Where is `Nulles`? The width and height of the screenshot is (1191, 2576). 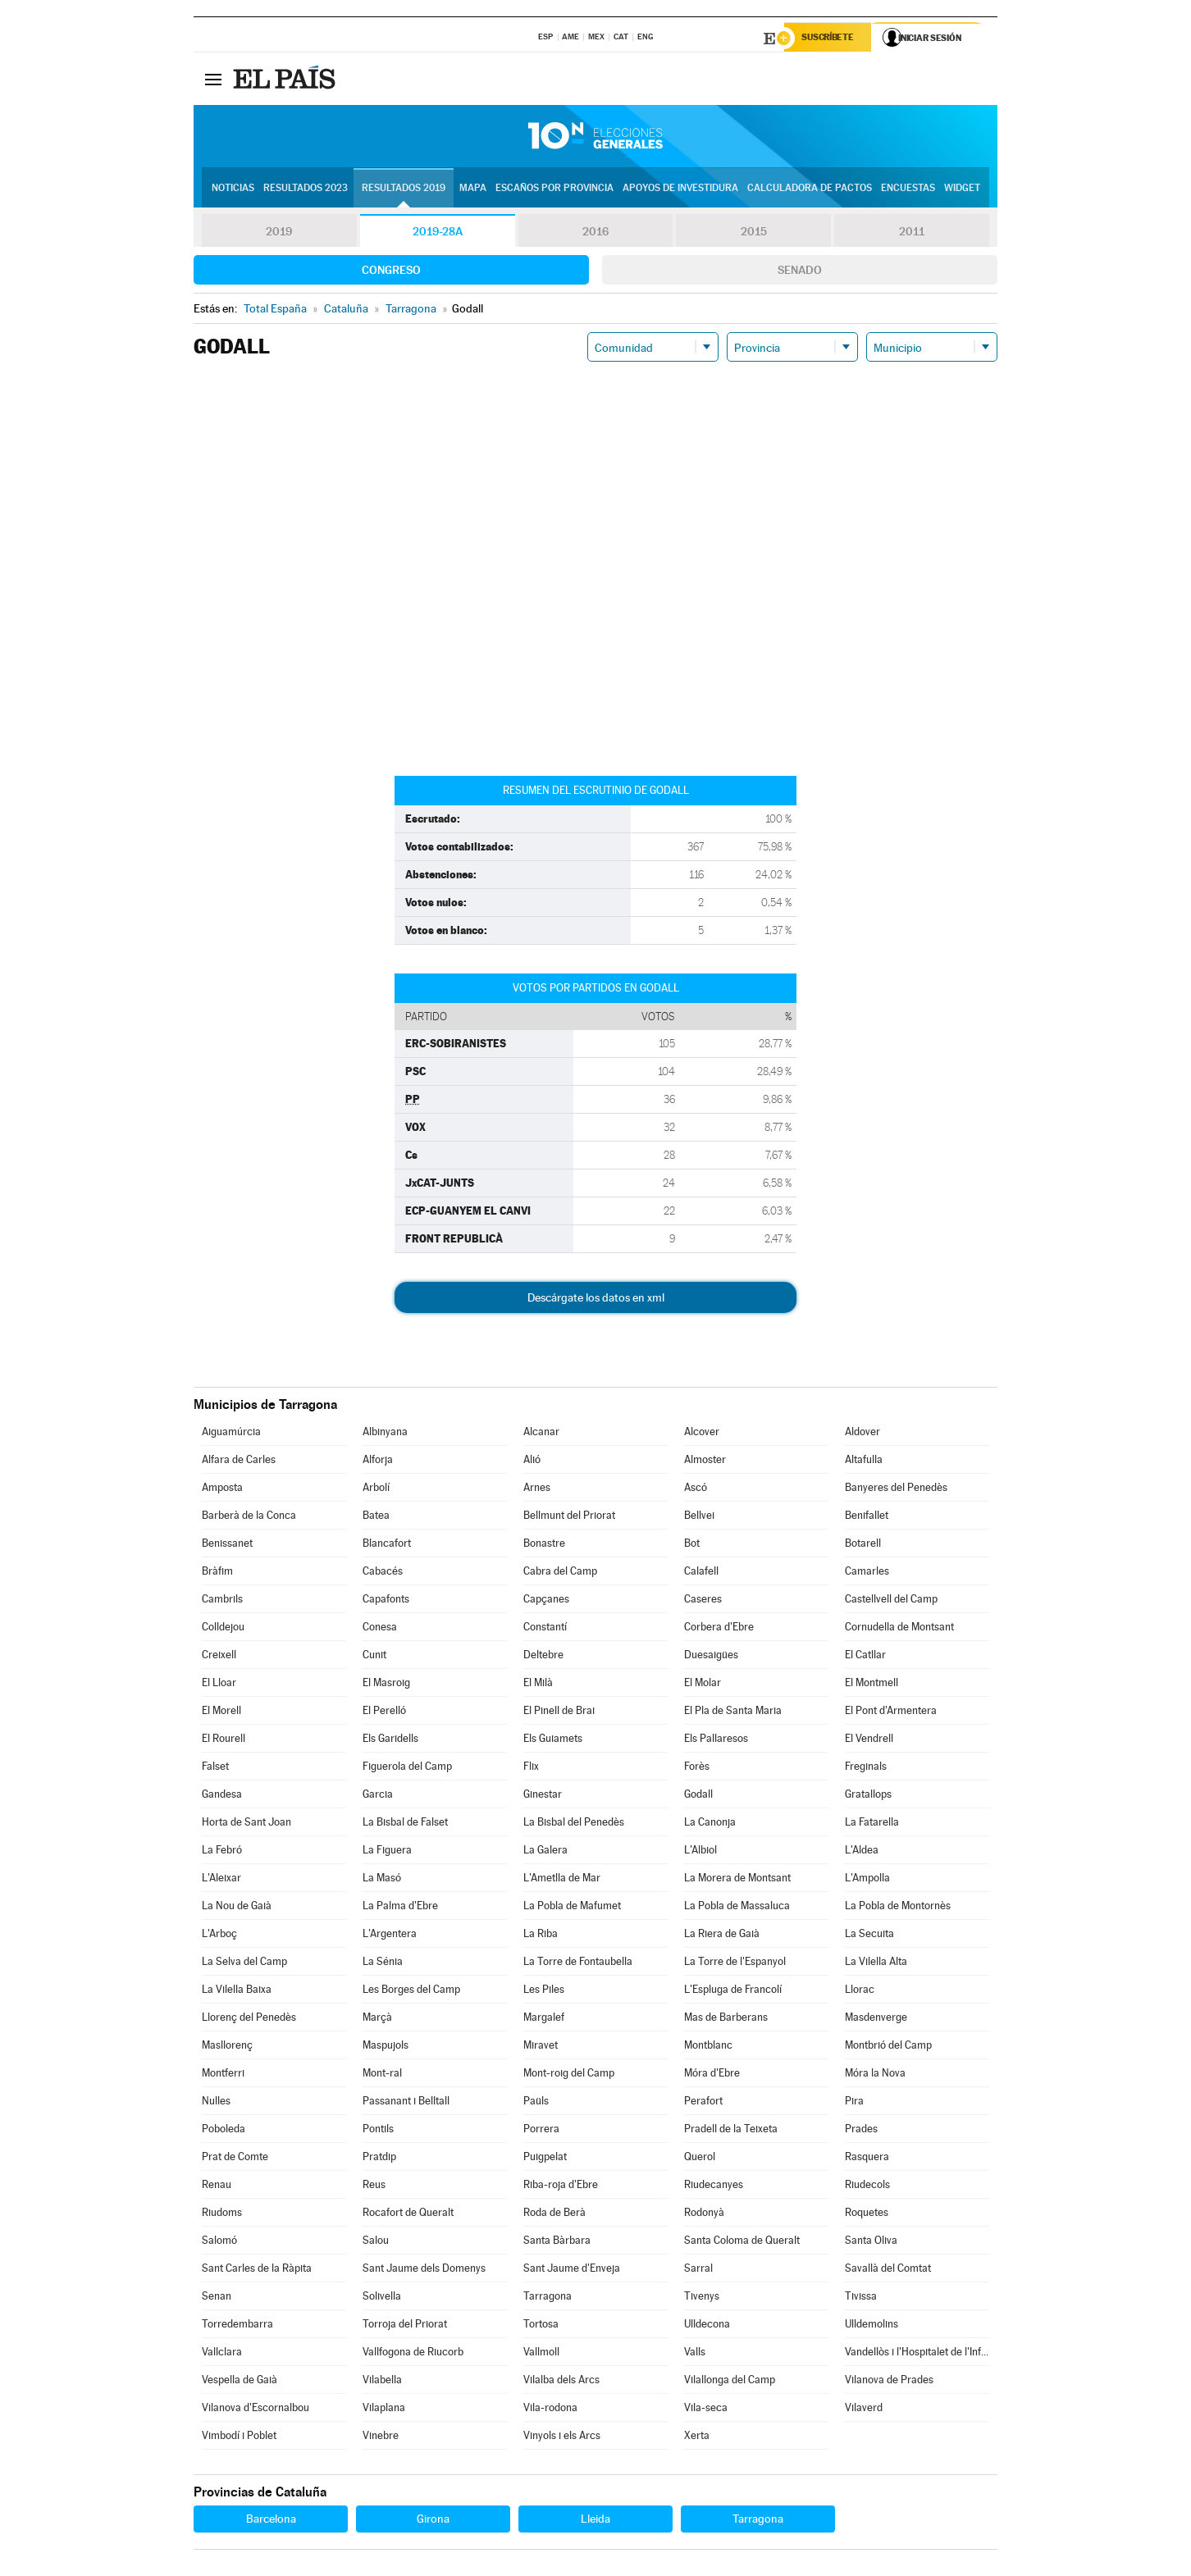 Nulles is located at coordinates (216, 2102).